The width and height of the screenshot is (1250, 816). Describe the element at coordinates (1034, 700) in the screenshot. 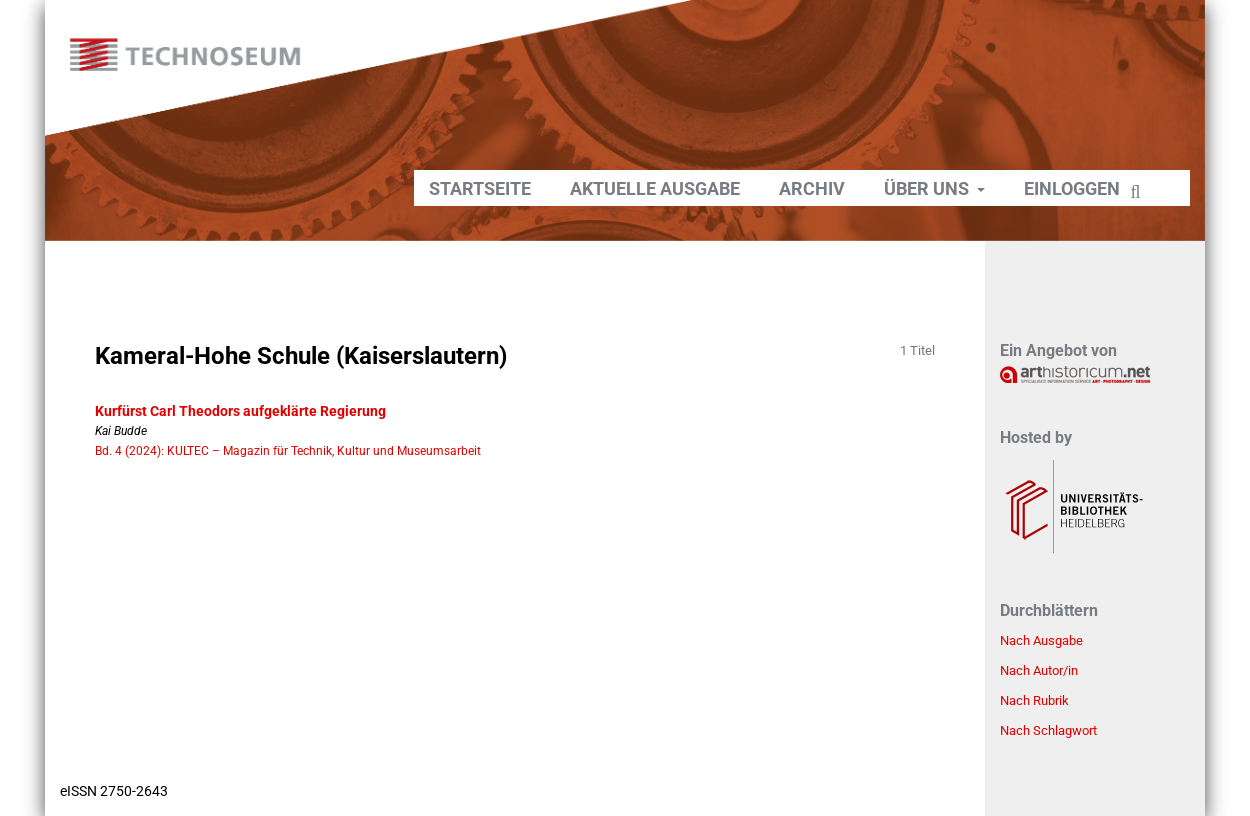

I see `Nach Rubrik` at that location.